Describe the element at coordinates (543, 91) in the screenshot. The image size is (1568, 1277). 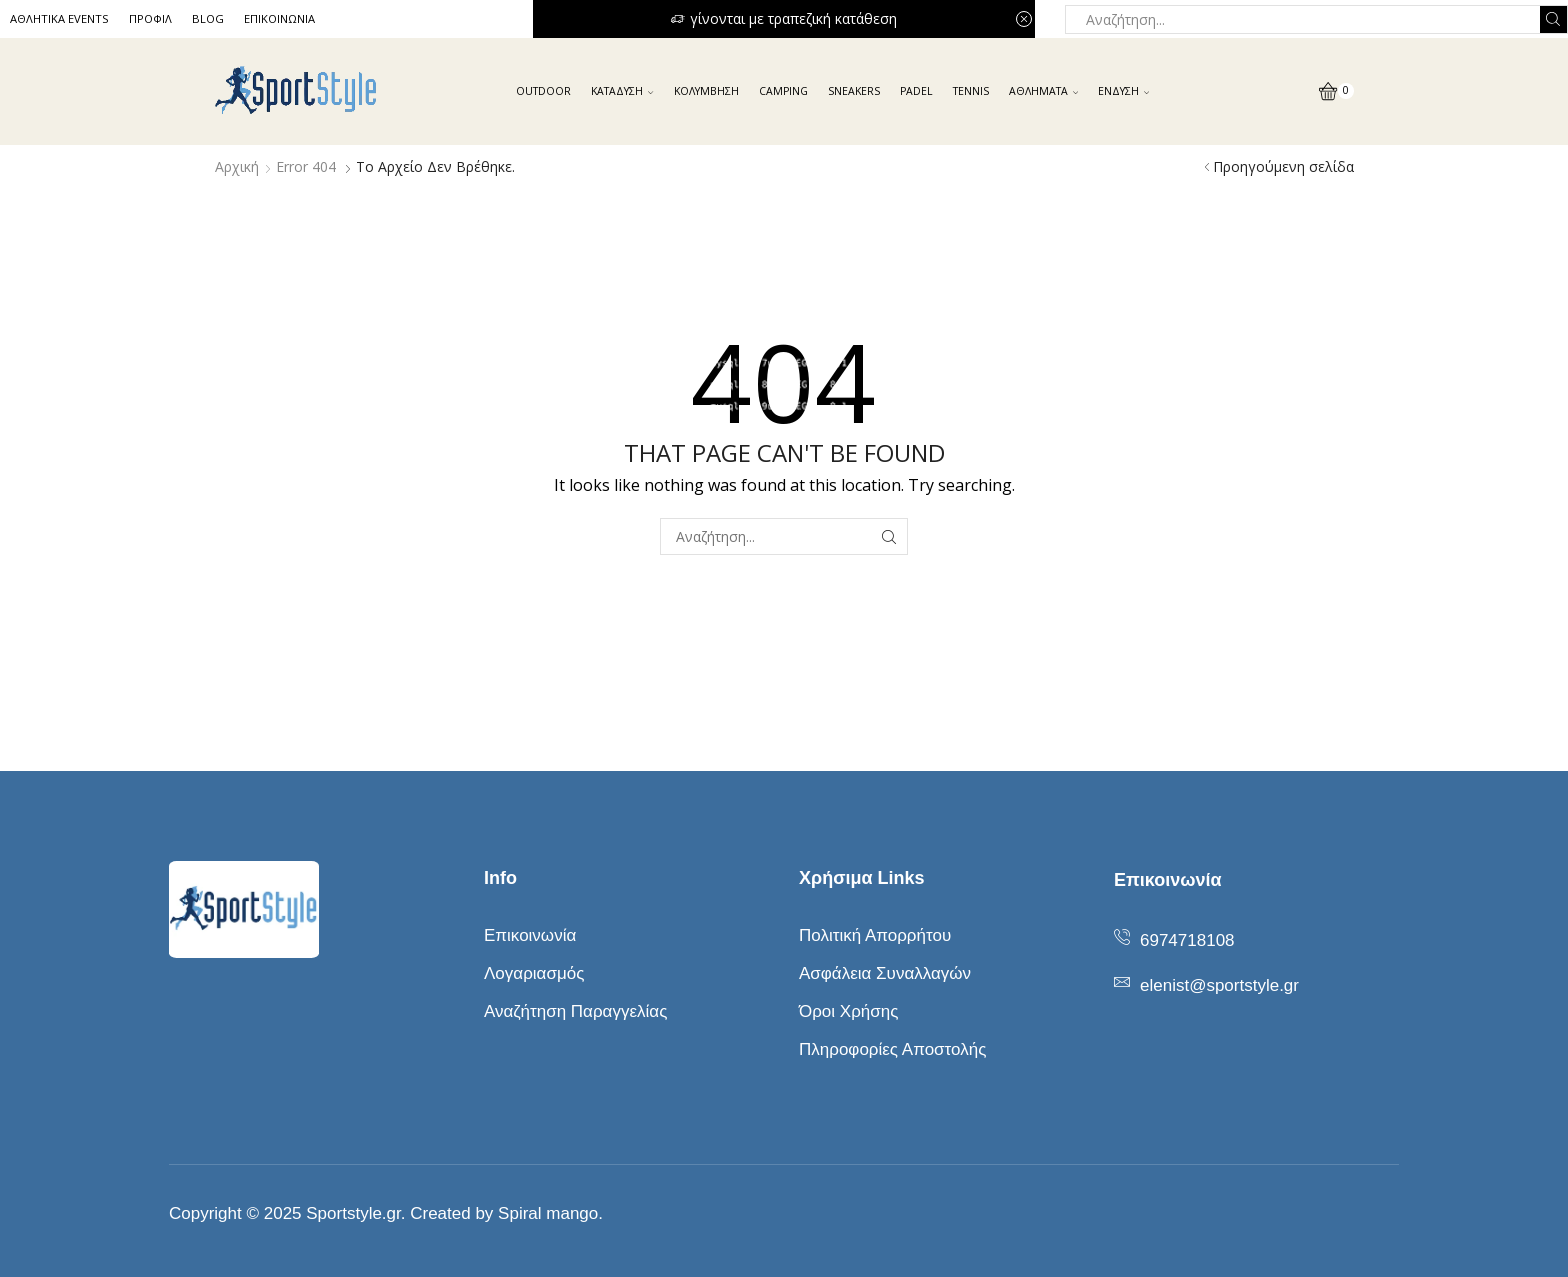
I see `OUTDOOR` at that location.